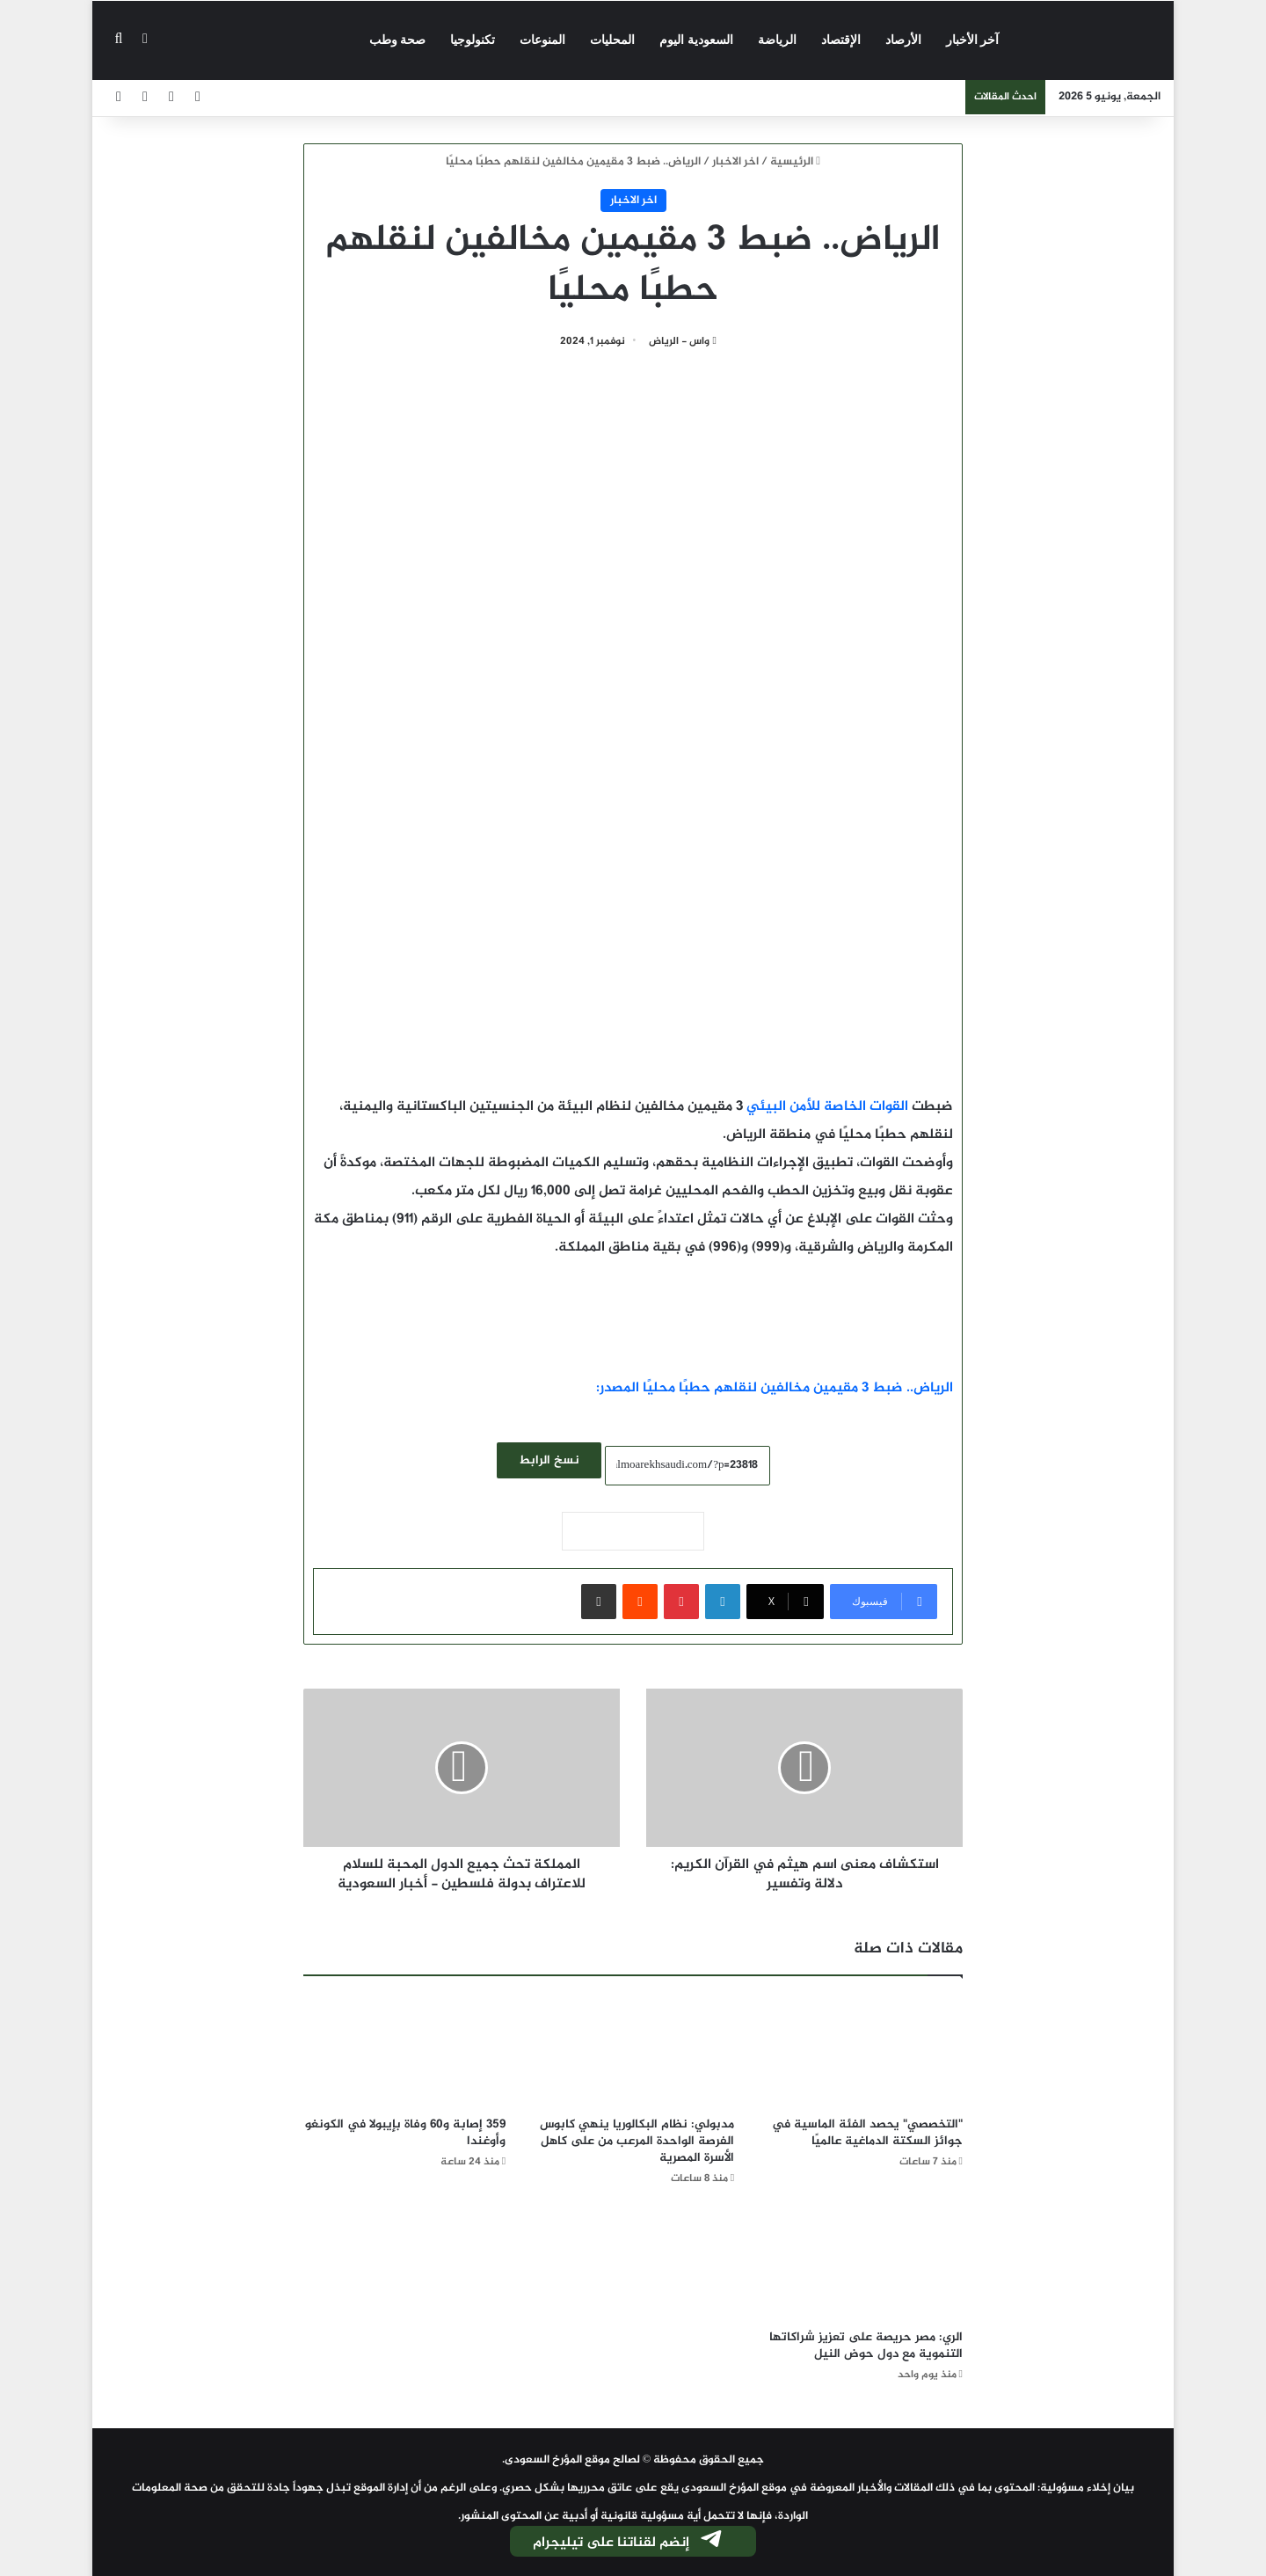 The width and height of the screenshot is (1266, 2576). What do you see at coordinates (861, 2051) in the screenshot?
I see `["التخصصي" يحصد الفئة الماسية في جوائز السكتة الدماغية عالميًا]` at bounding box center [861, 2051].